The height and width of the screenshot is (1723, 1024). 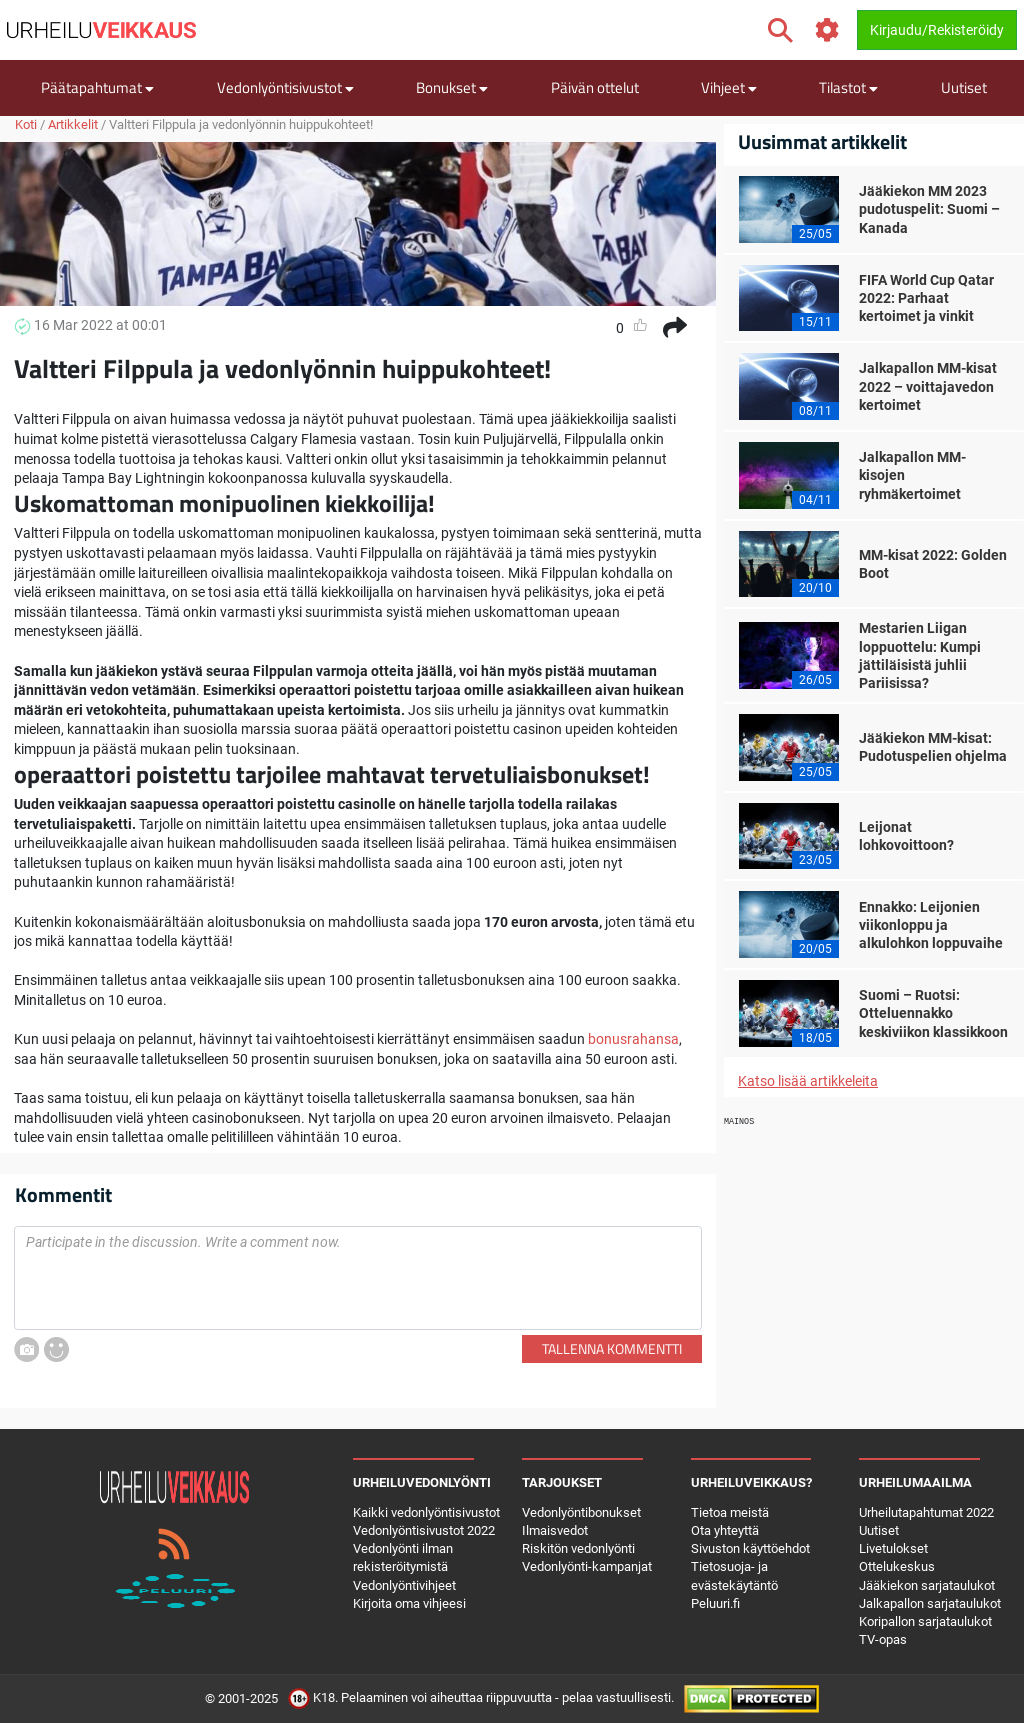 I want to click on Livetulokset, so click(x=893, y=1548).